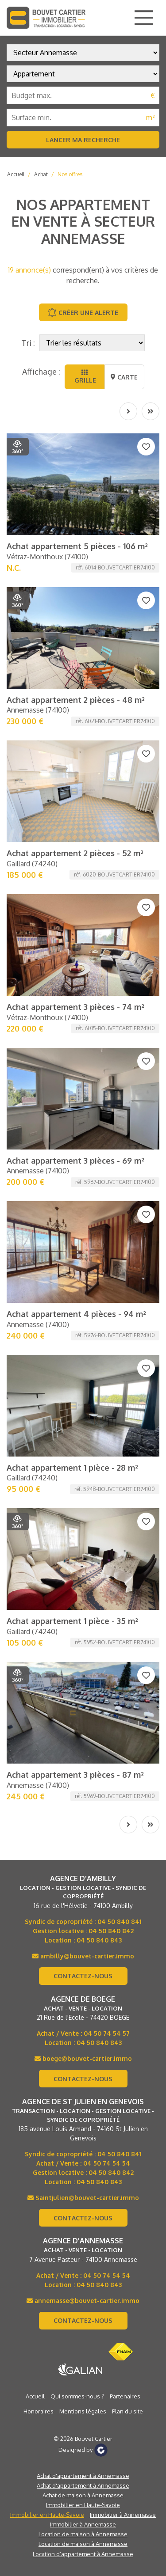 This screenshot has width=166, height=2576. Describe the element at coordinates (84, 376) in the screenshot. I see `Grille` at that location.